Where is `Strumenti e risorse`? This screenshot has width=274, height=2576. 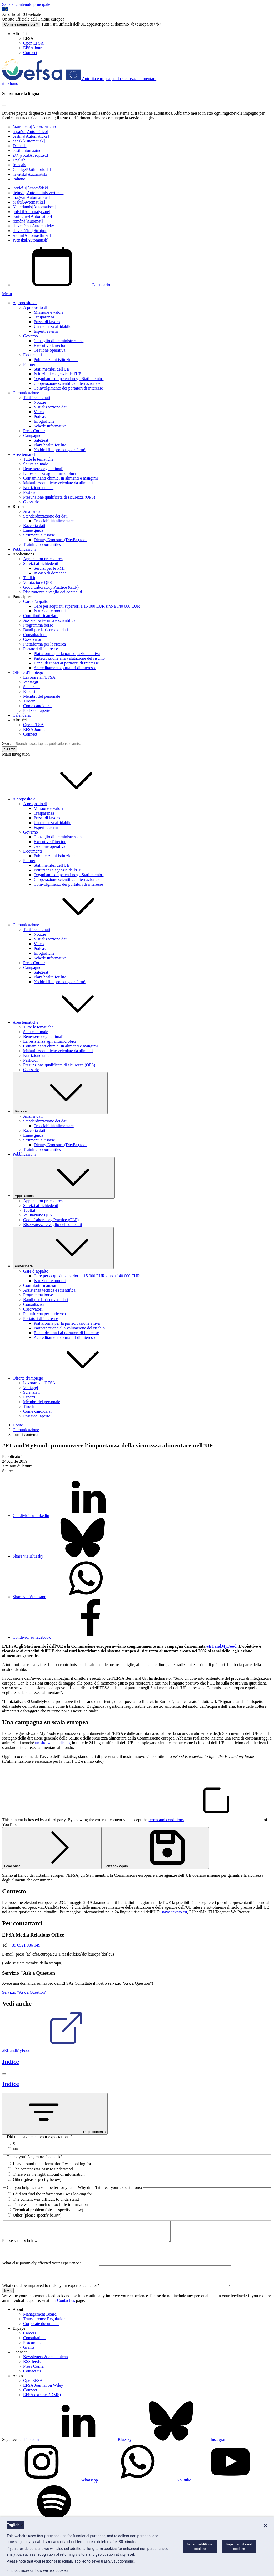 Strumenti e risorse is located at coordinates (39, 535).